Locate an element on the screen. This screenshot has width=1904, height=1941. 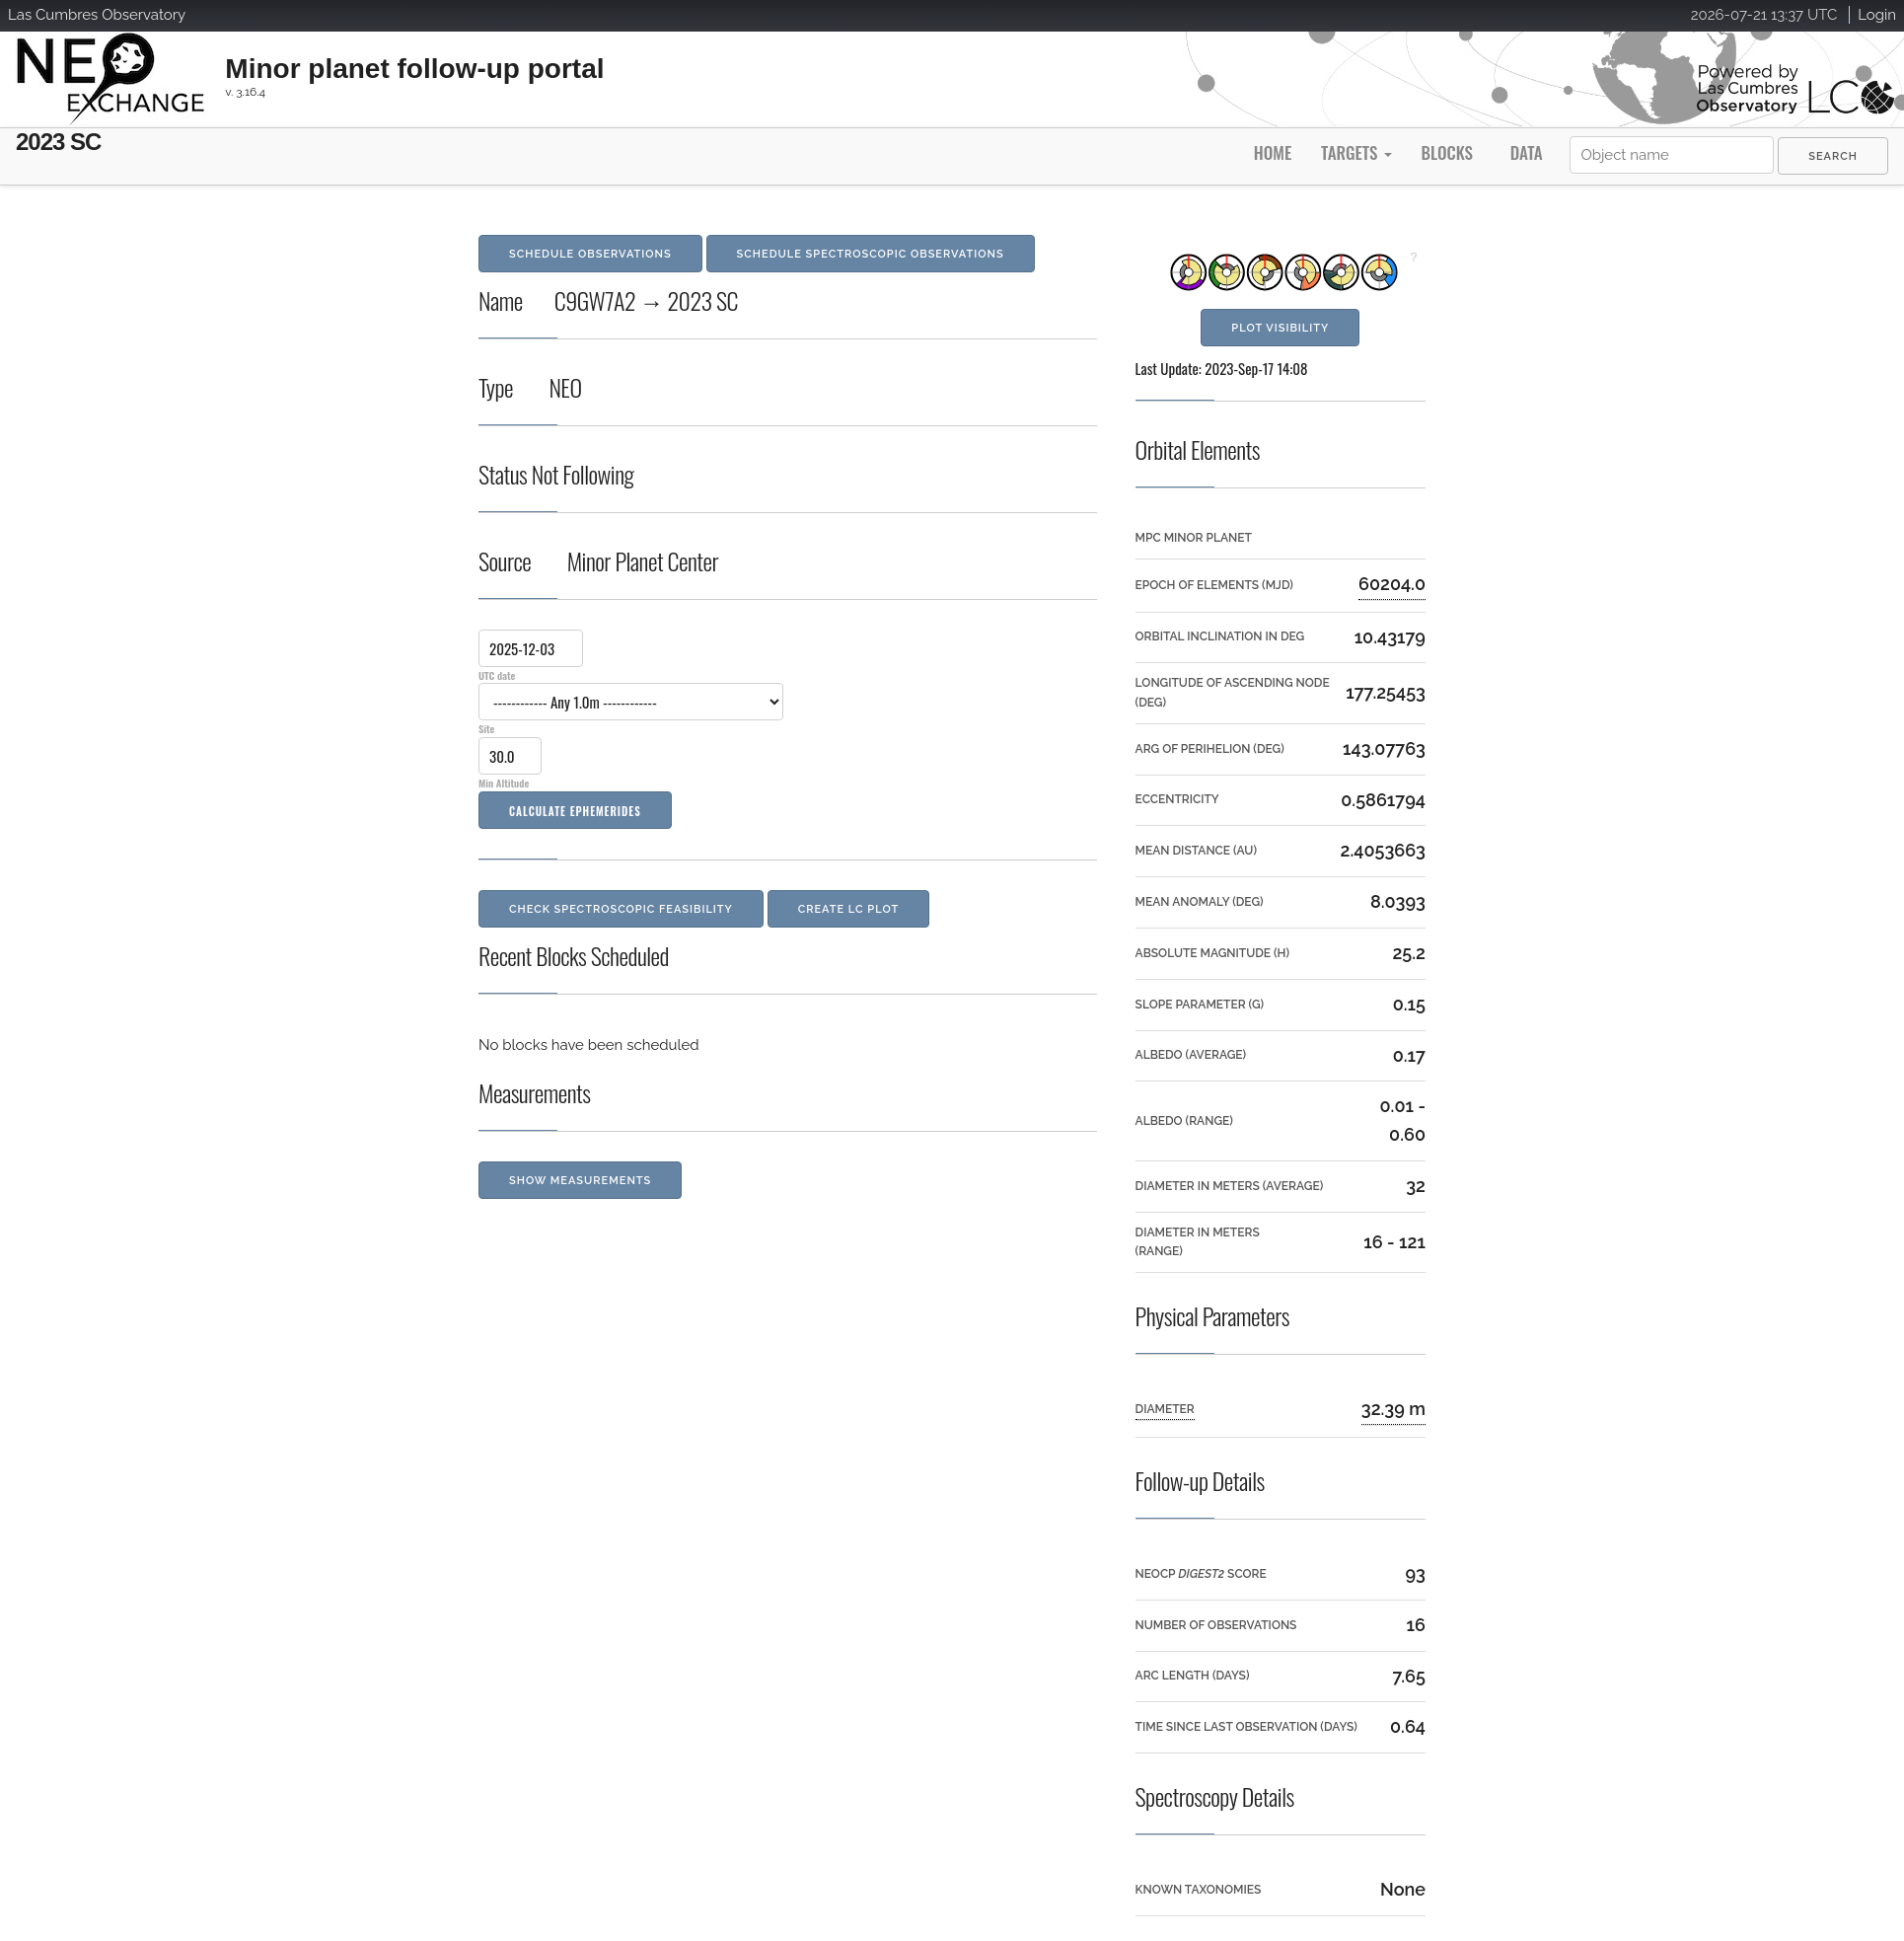
[menuitem] is located at coordinates (1833, 156).